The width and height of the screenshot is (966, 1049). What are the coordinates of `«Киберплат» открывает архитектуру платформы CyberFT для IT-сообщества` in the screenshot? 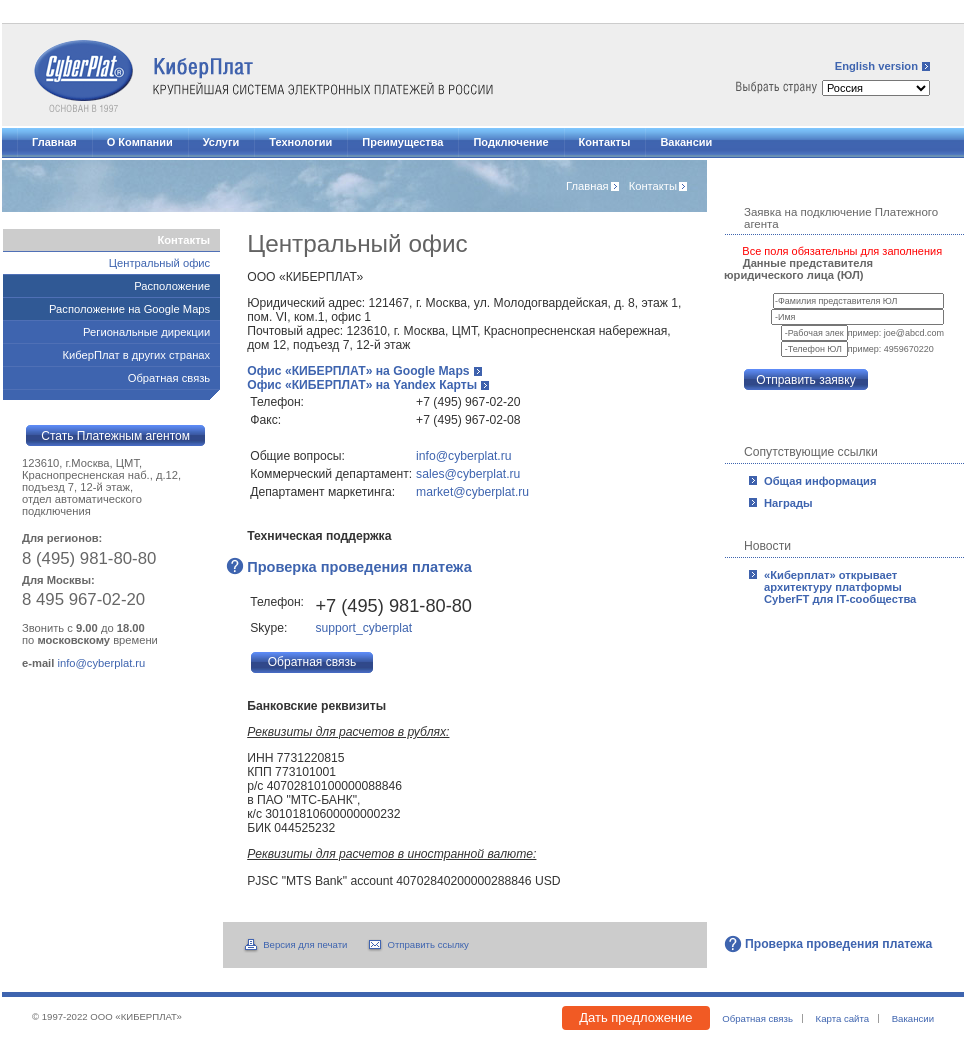 It's located at (840, 587).